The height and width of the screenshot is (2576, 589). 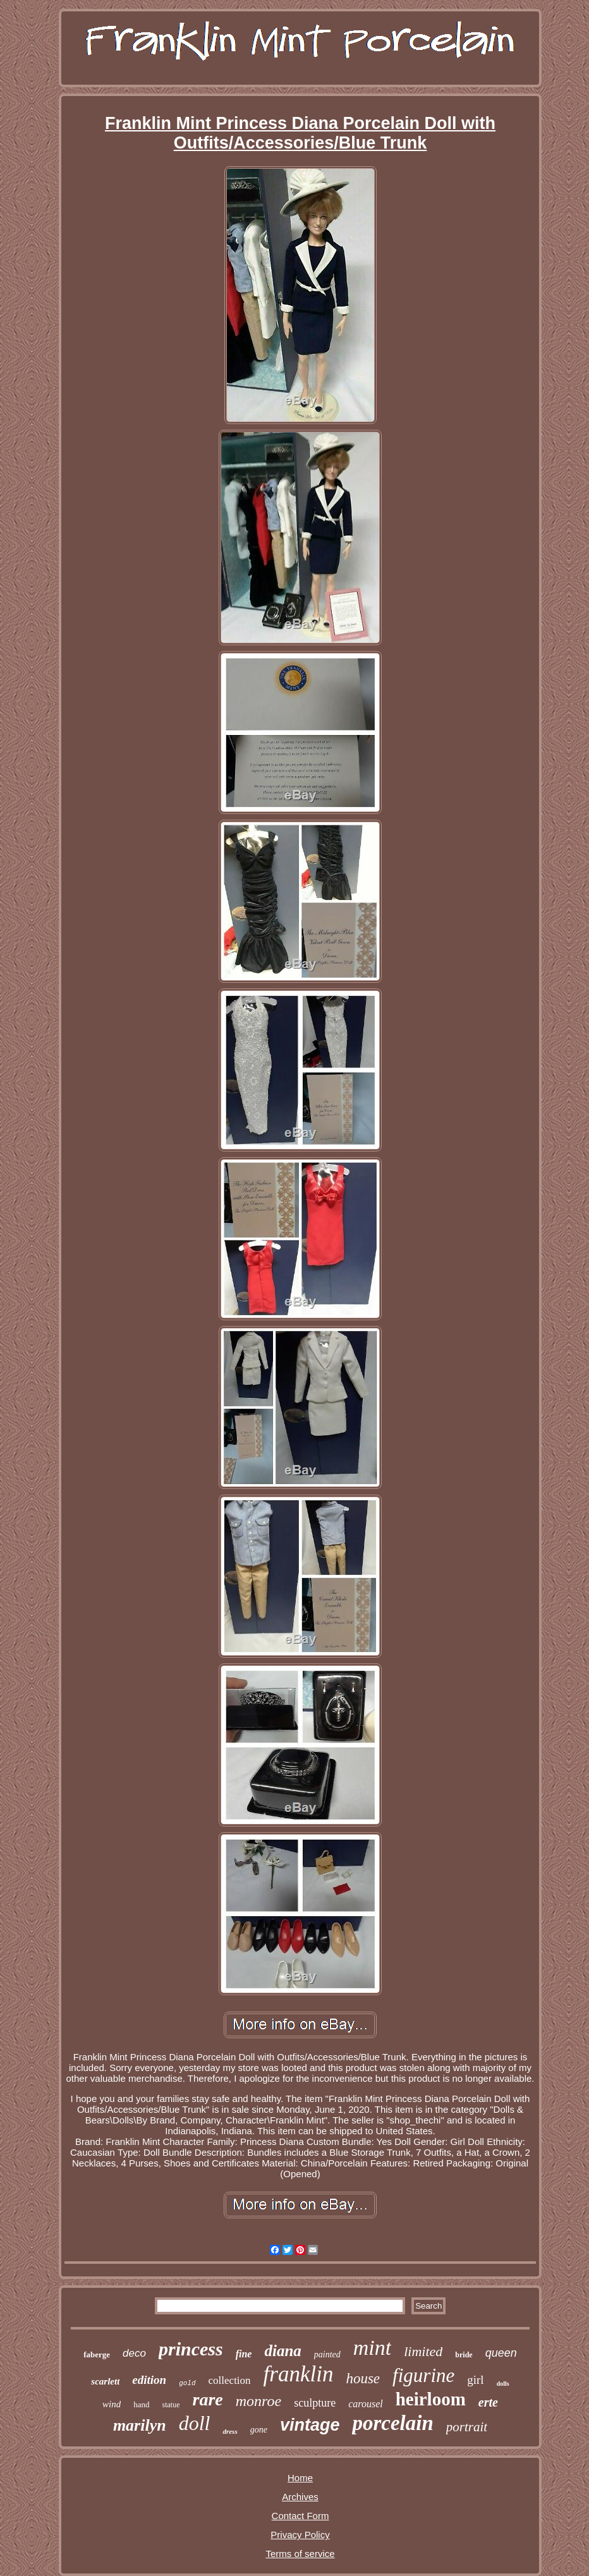 What do you see at coordinates (423, 2351) in the screenshot?
I see `limited` at bounding box center [423, 2351].